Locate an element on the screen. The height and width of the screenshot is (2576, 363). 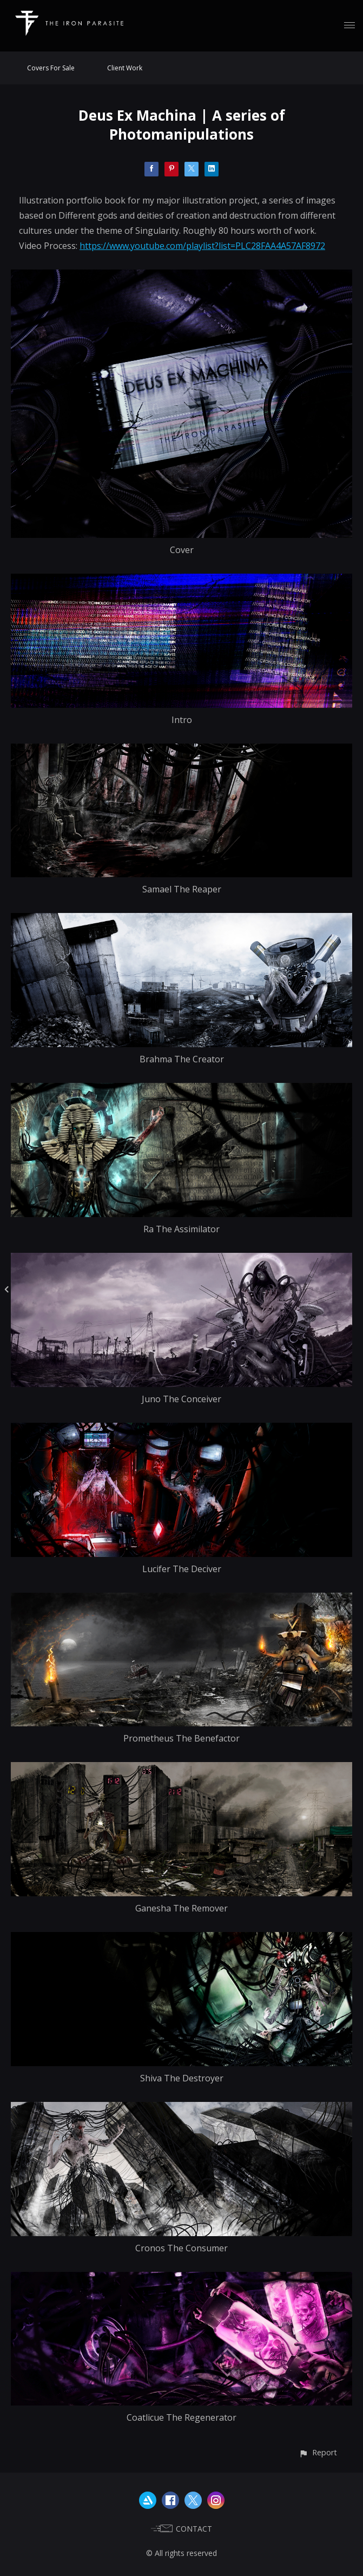
Covers For Sale is located at coordinates (51, 68).